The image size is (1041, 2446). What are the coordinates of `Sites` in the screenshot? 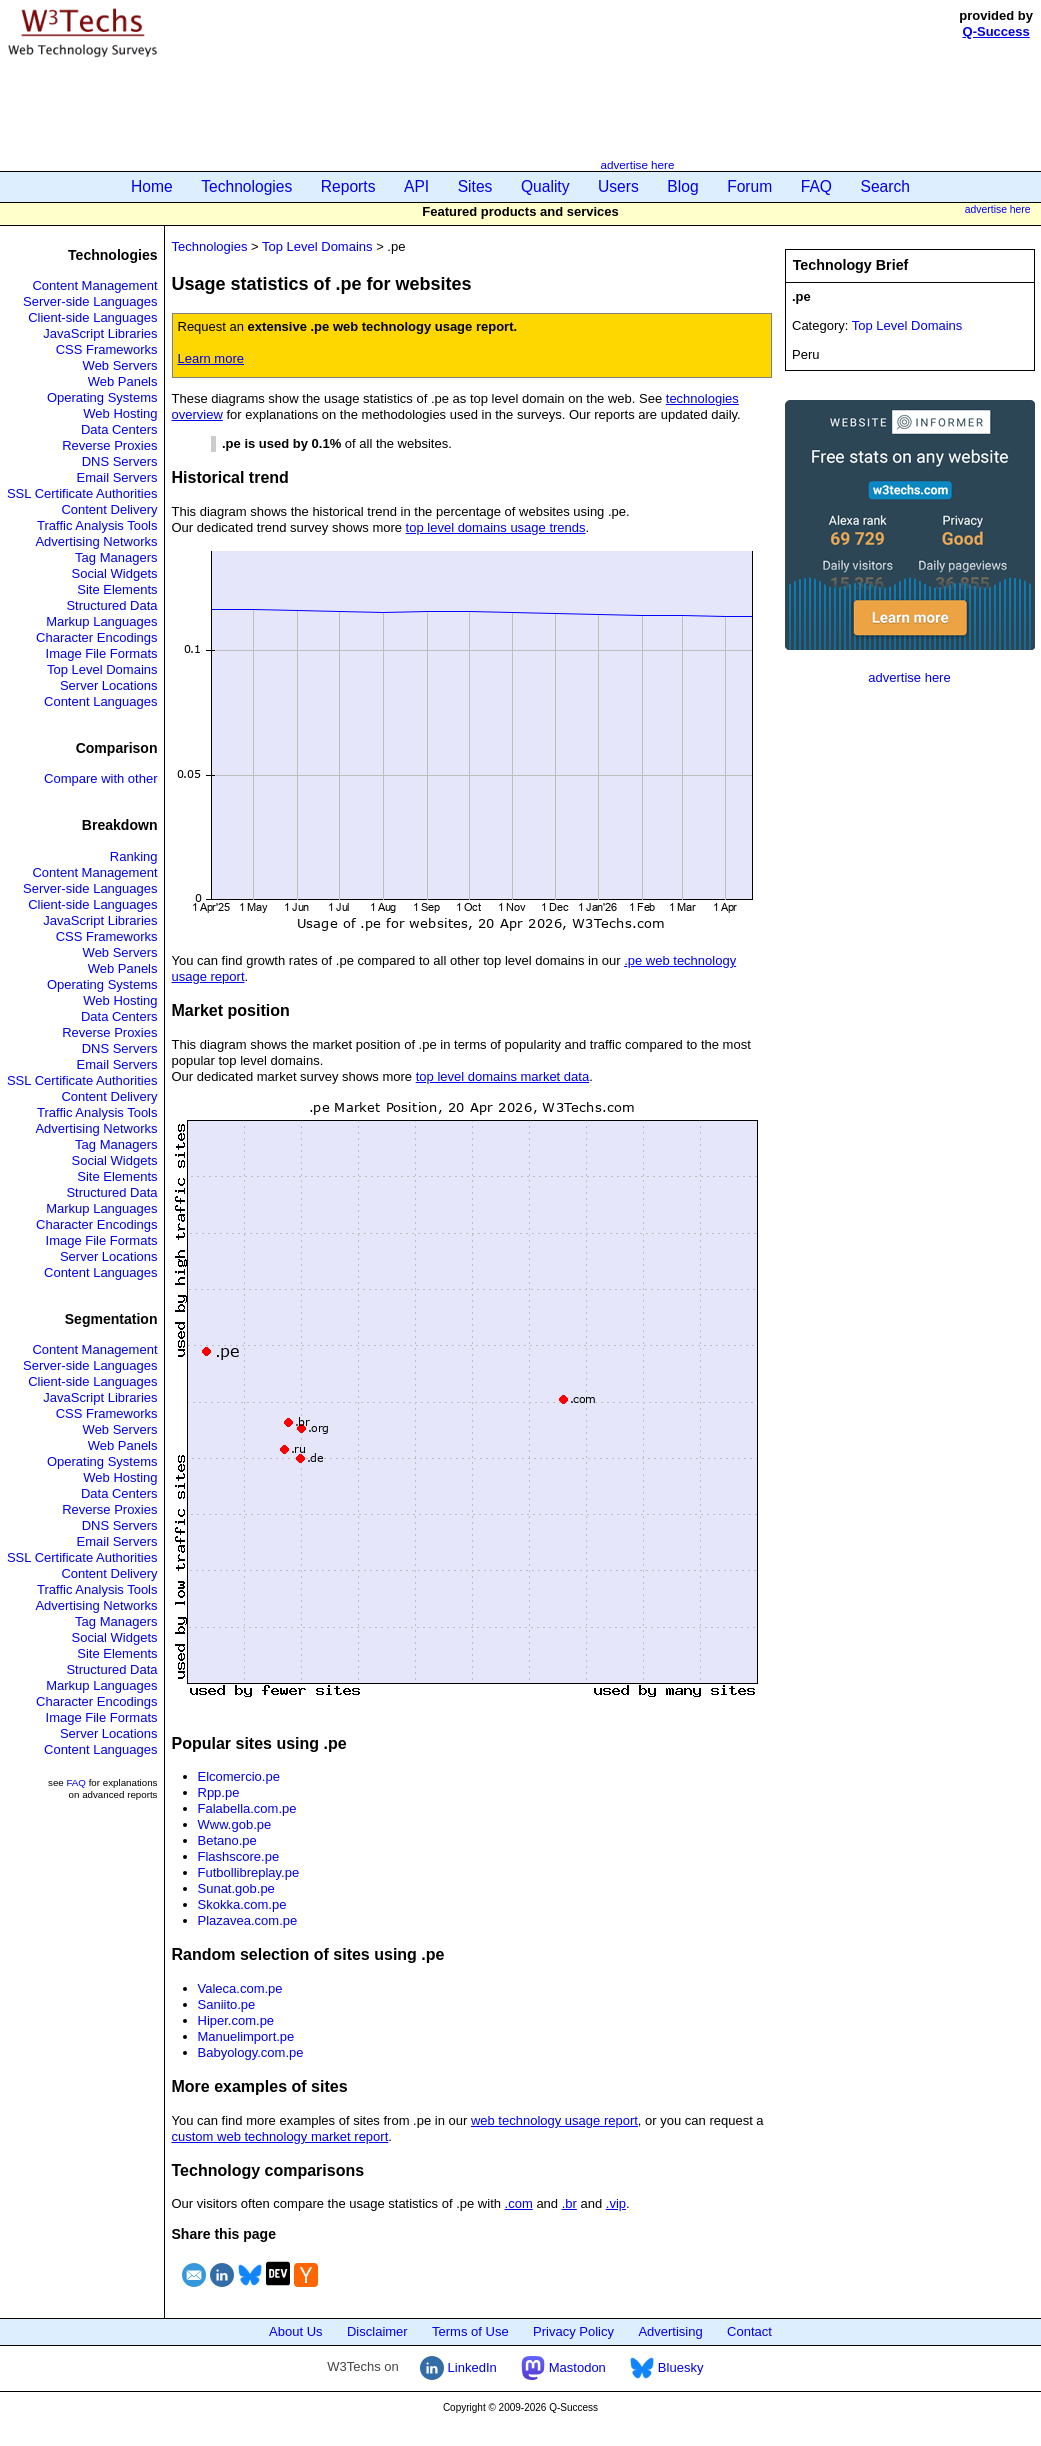 It's located at (475, 186).